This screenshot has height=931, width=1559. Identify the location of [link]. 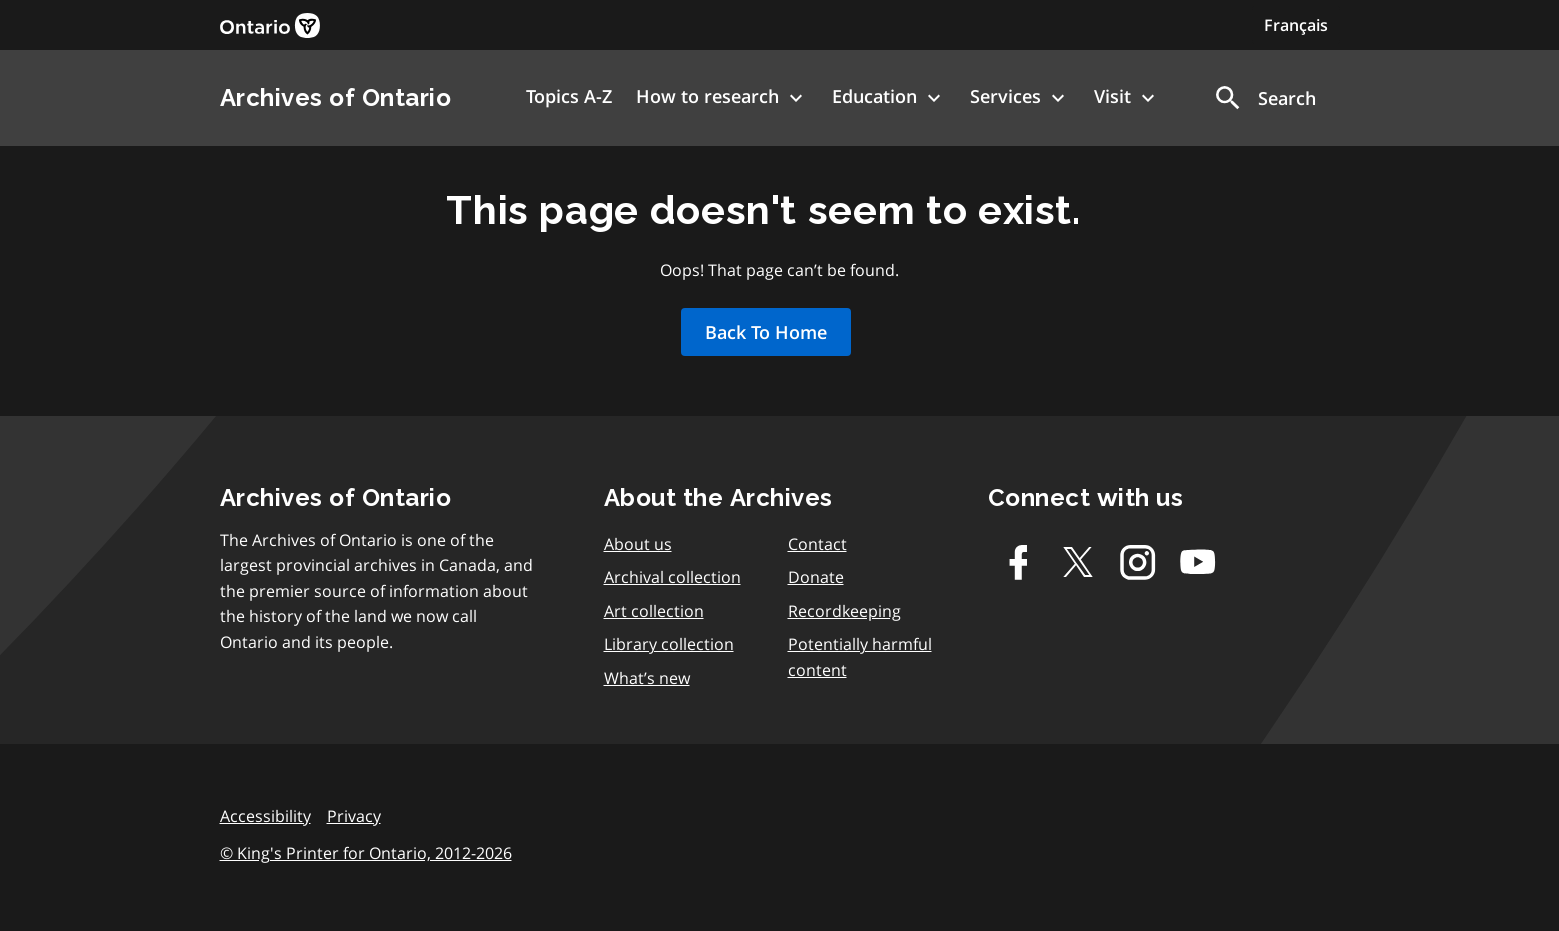
(270, 25).